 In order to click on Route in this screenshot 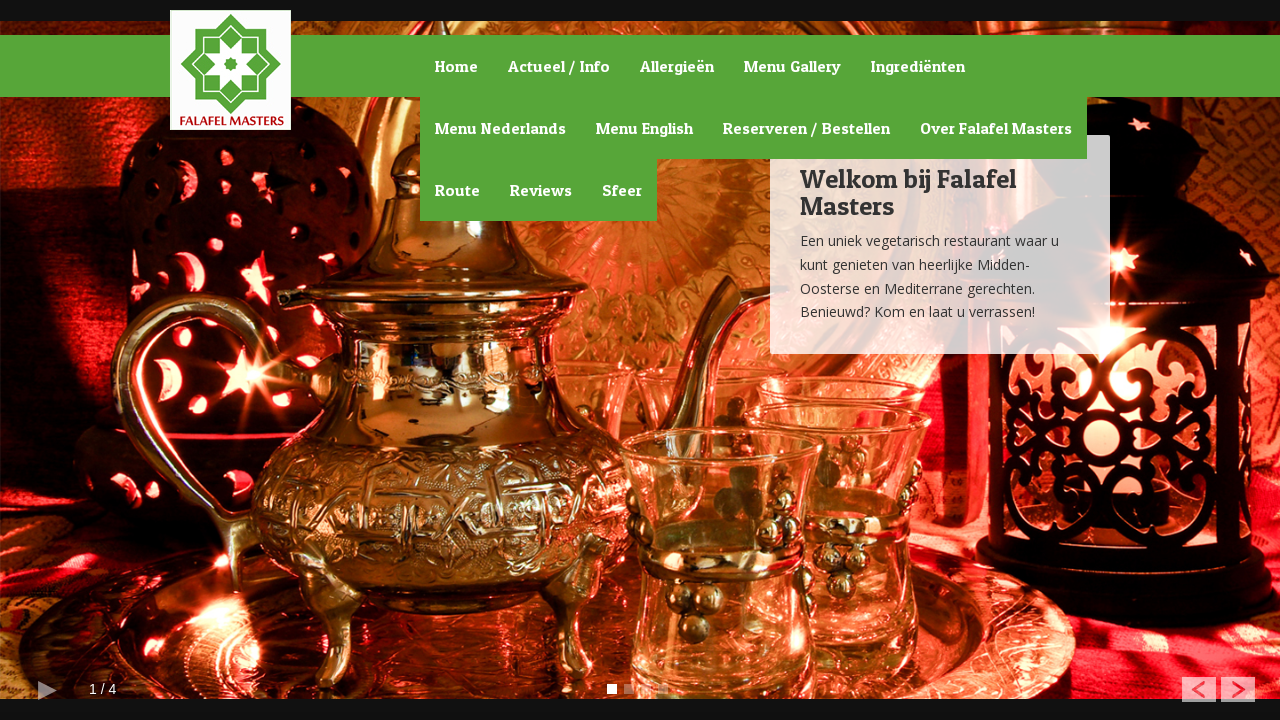, I will do `click(457, 190)`.